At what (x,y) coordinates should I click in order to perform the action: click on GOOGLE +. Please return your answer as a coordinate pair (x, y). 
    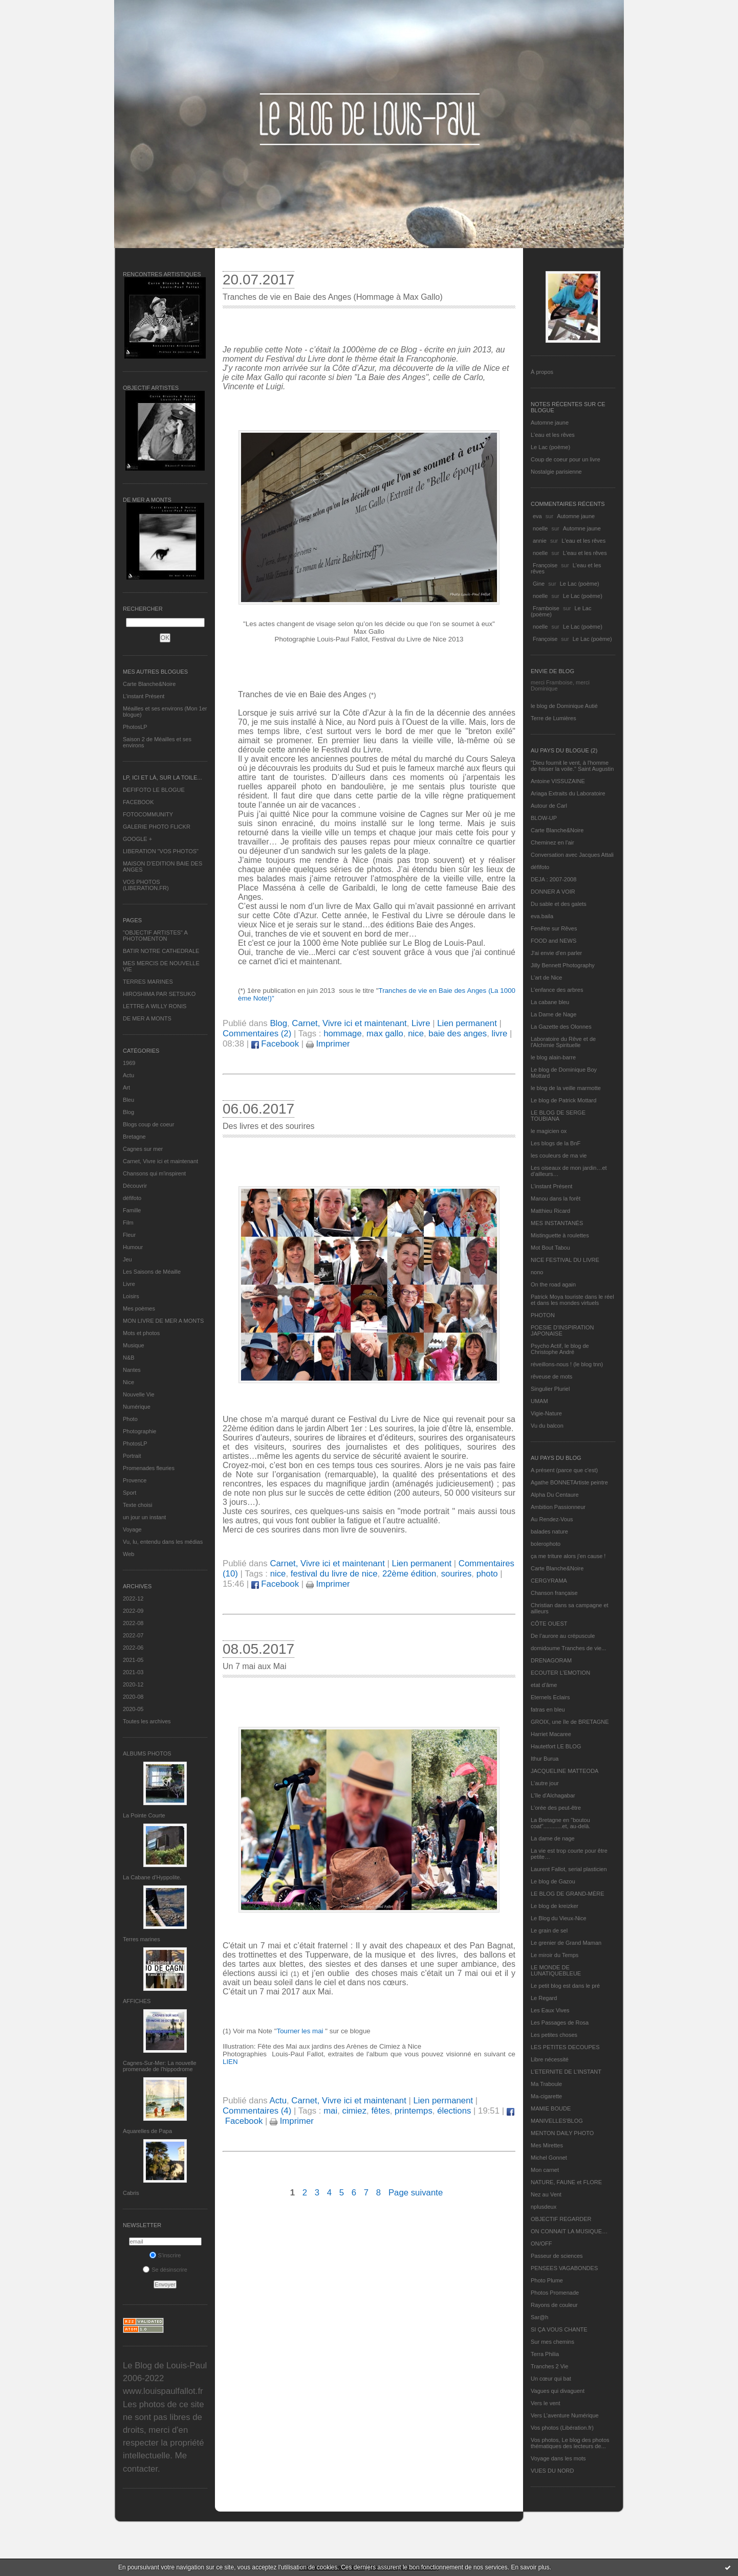
    Looking at the image, I should click on (137, 839).